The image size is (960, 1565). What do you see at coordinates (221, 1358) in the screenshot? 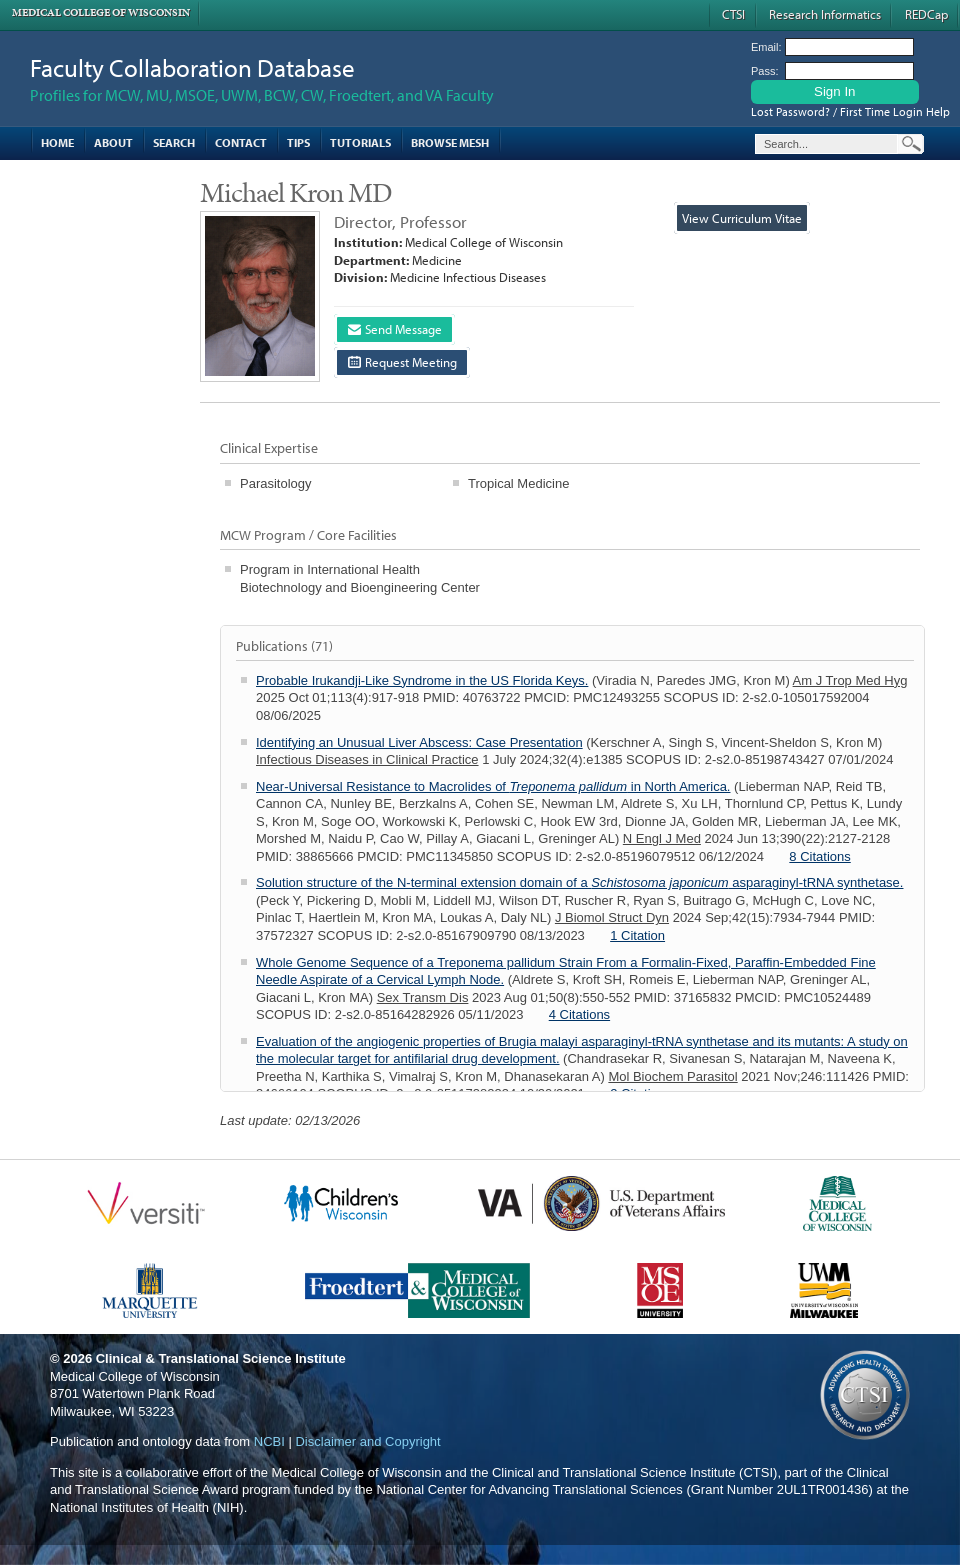
I see `Clinical & Translational Science Institute` at bounding box center [221, 1358].